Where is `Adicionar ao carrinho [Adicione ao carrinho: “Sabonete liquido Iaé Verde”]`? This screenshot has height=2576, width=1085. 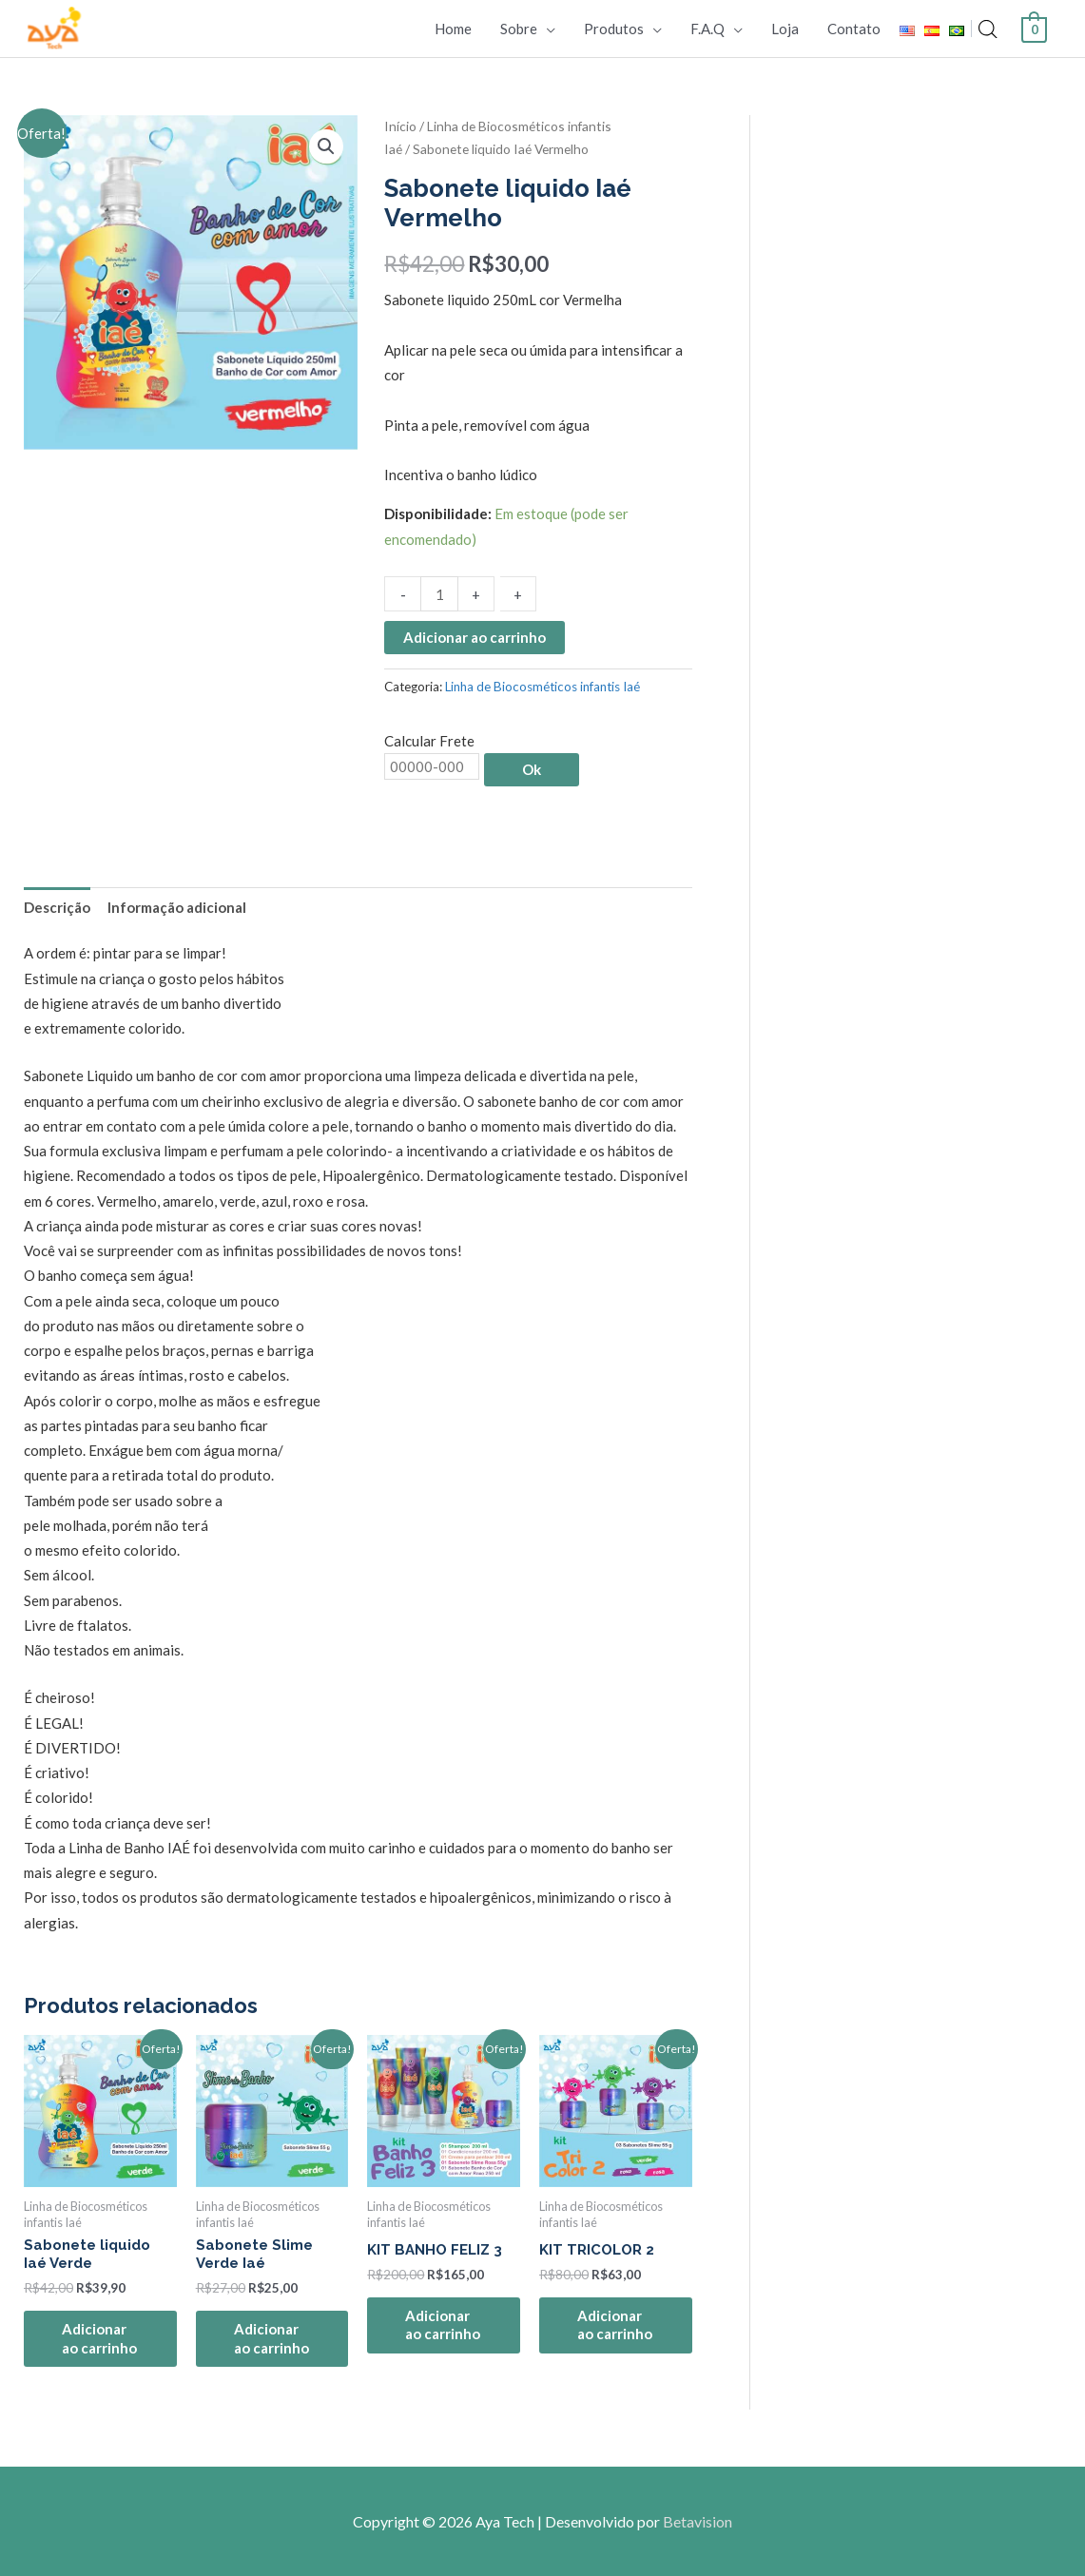 Adicionar ao carrinho [Adicione ao carrinho: “Sabonete liquido Iaé Verde”] is located at coordinates (99, 2338).